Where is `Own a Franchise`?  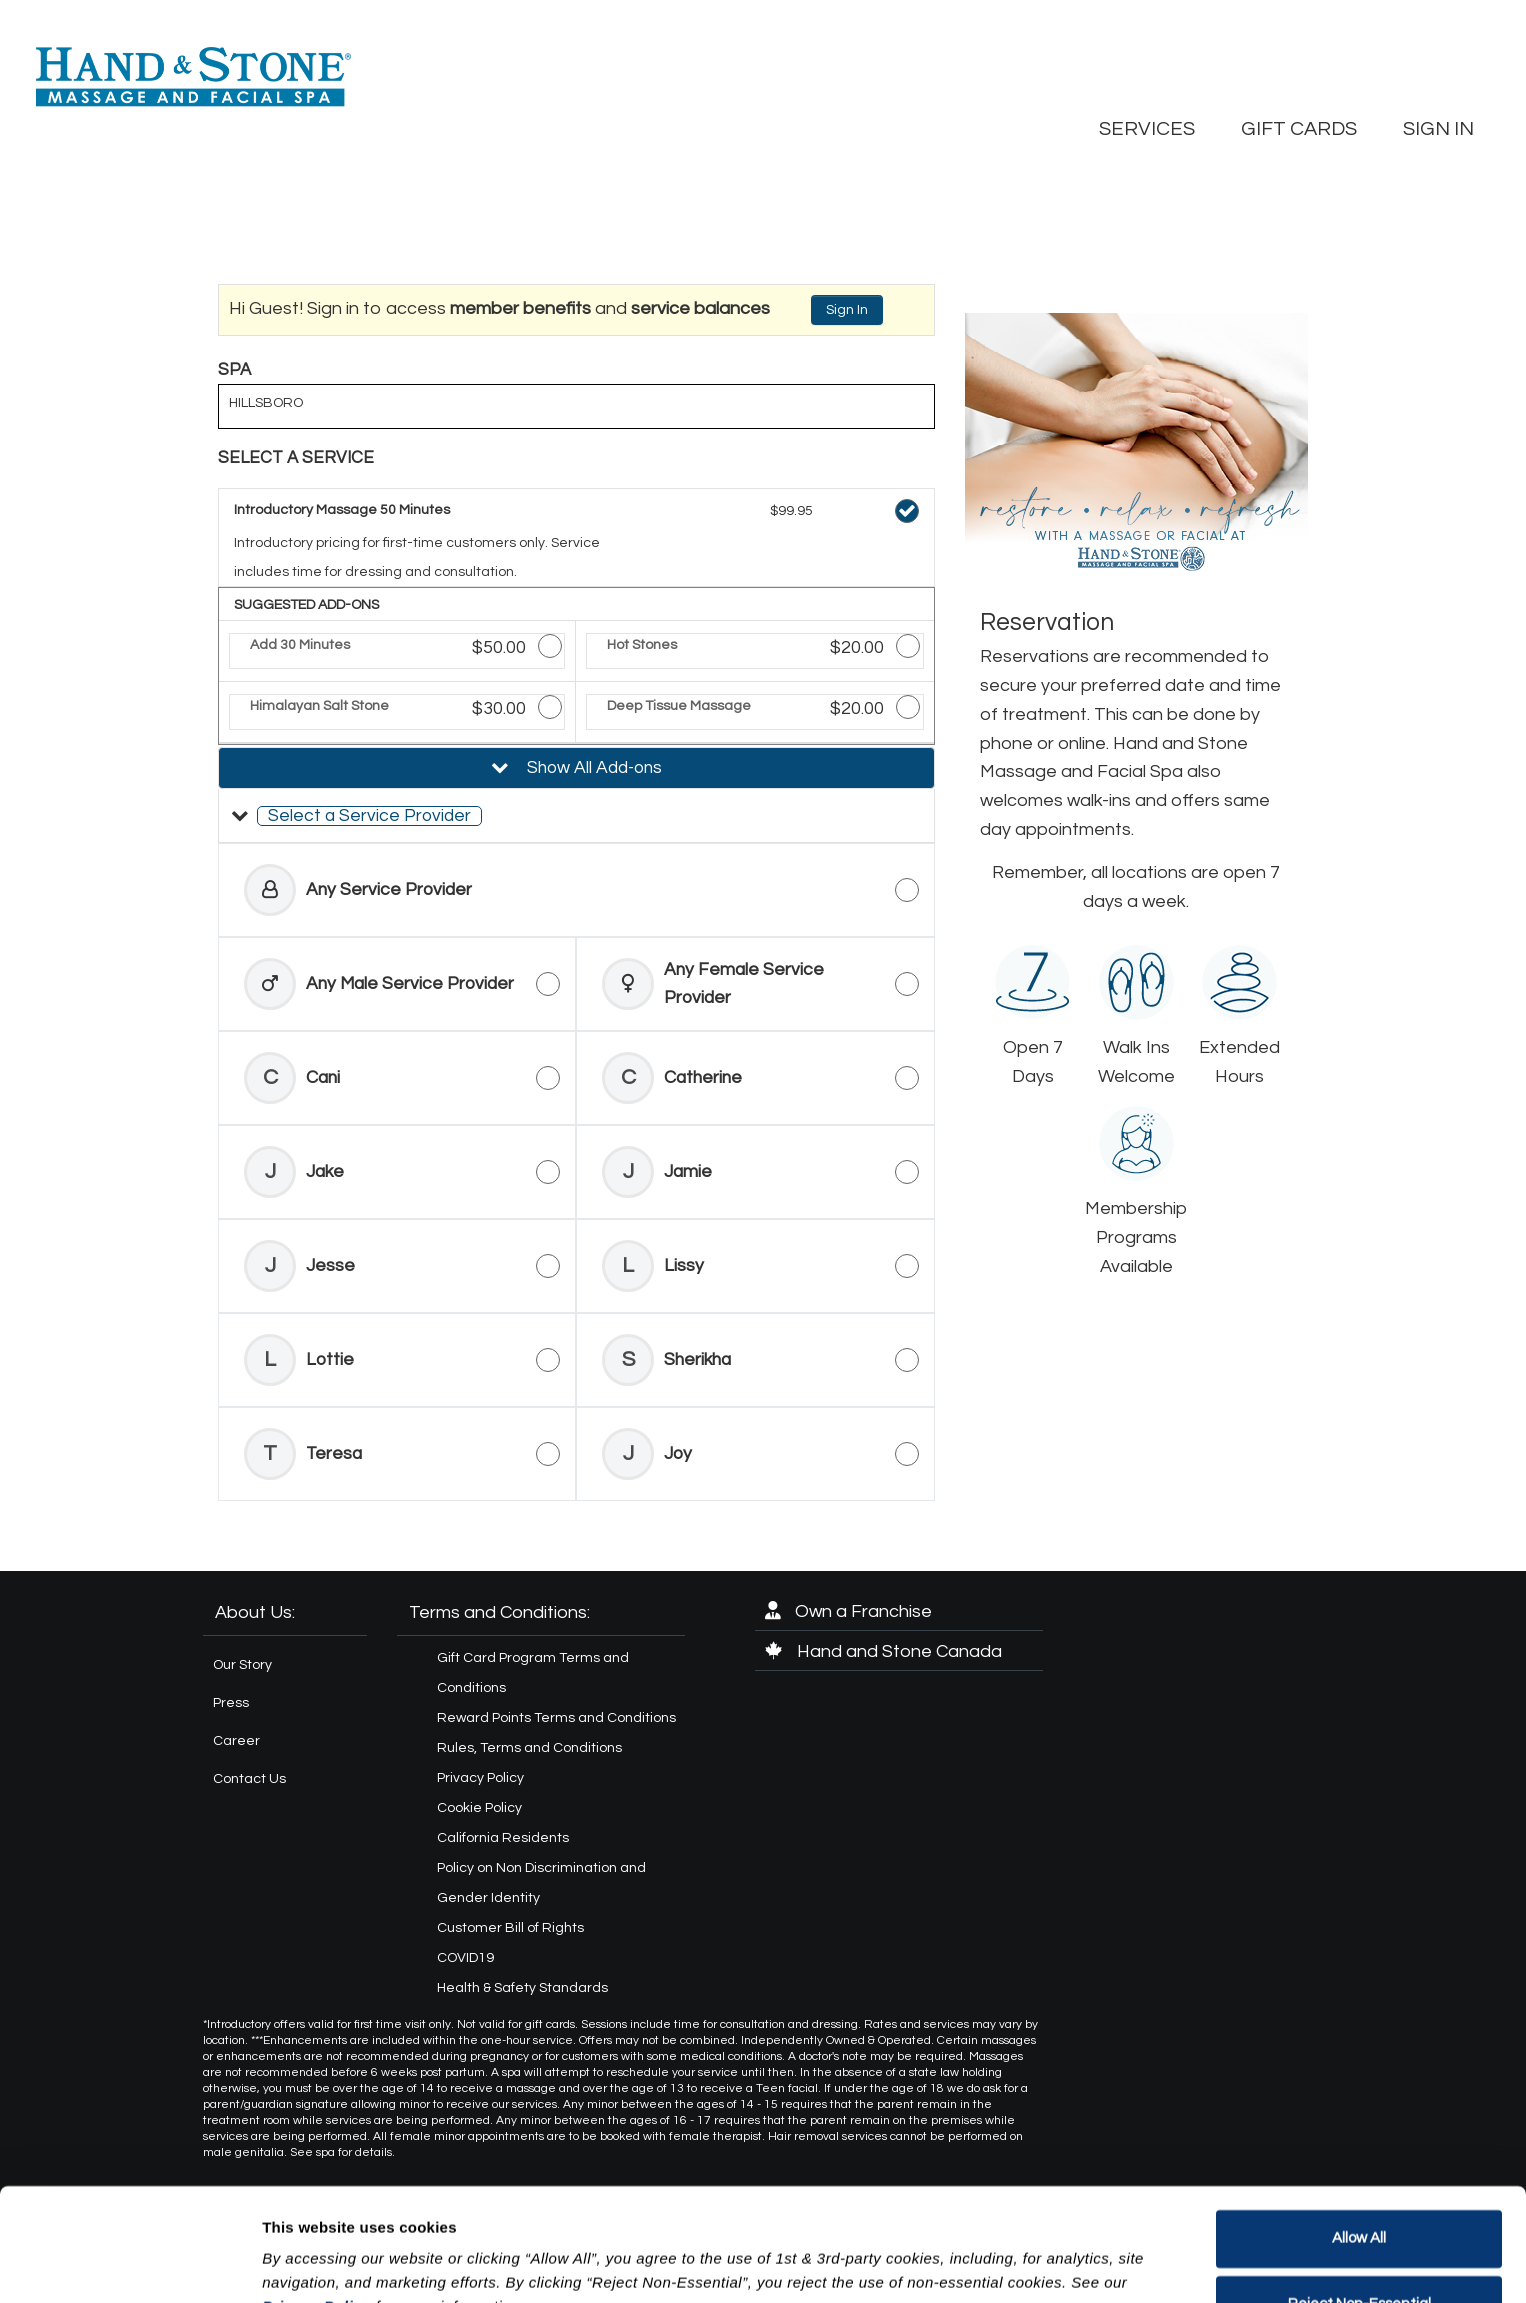 Own a Franchise is located at coordinates (848, 1611).